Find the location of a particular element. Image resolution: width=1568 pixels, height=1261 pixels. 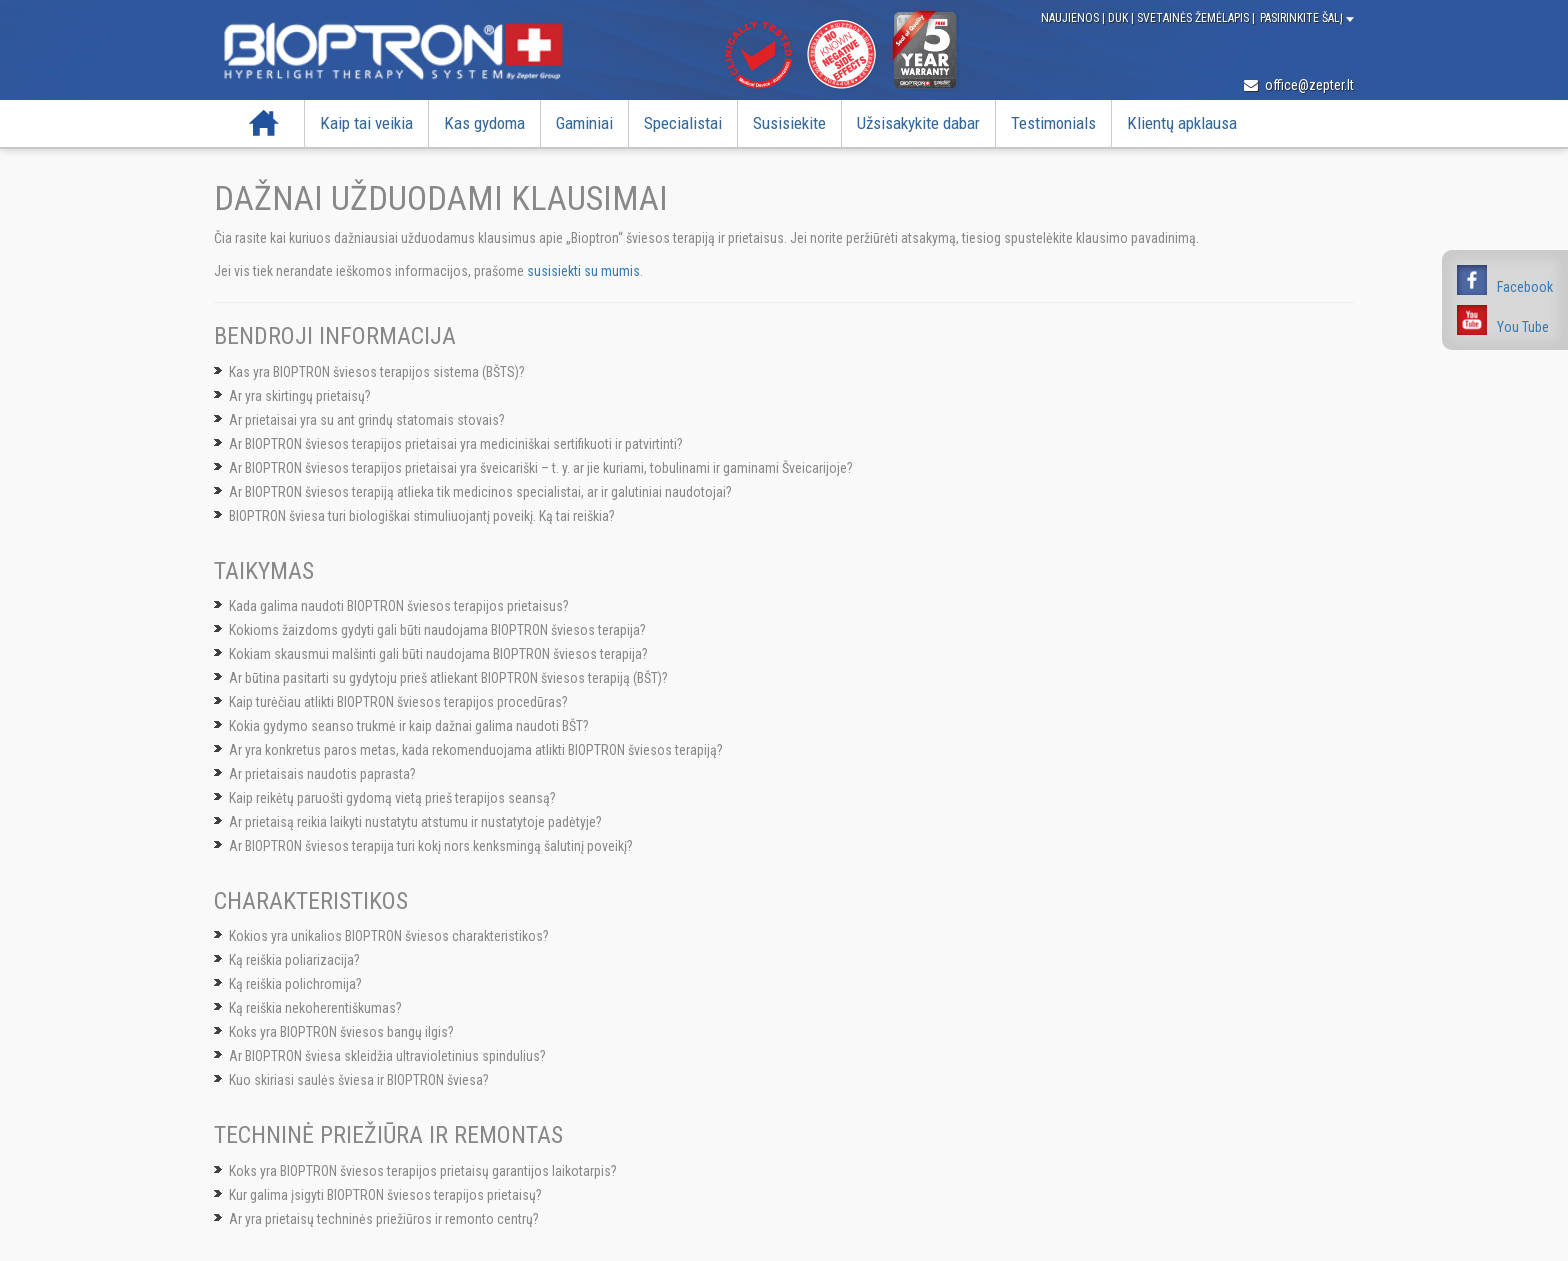

Ar BIOPTRON šviesos terapijos prietaisai yra šveicariški – t. y. ar jie kuriami, tobulinami ir gaminami Šveicarijoje? is located at coordinates (541, 468).